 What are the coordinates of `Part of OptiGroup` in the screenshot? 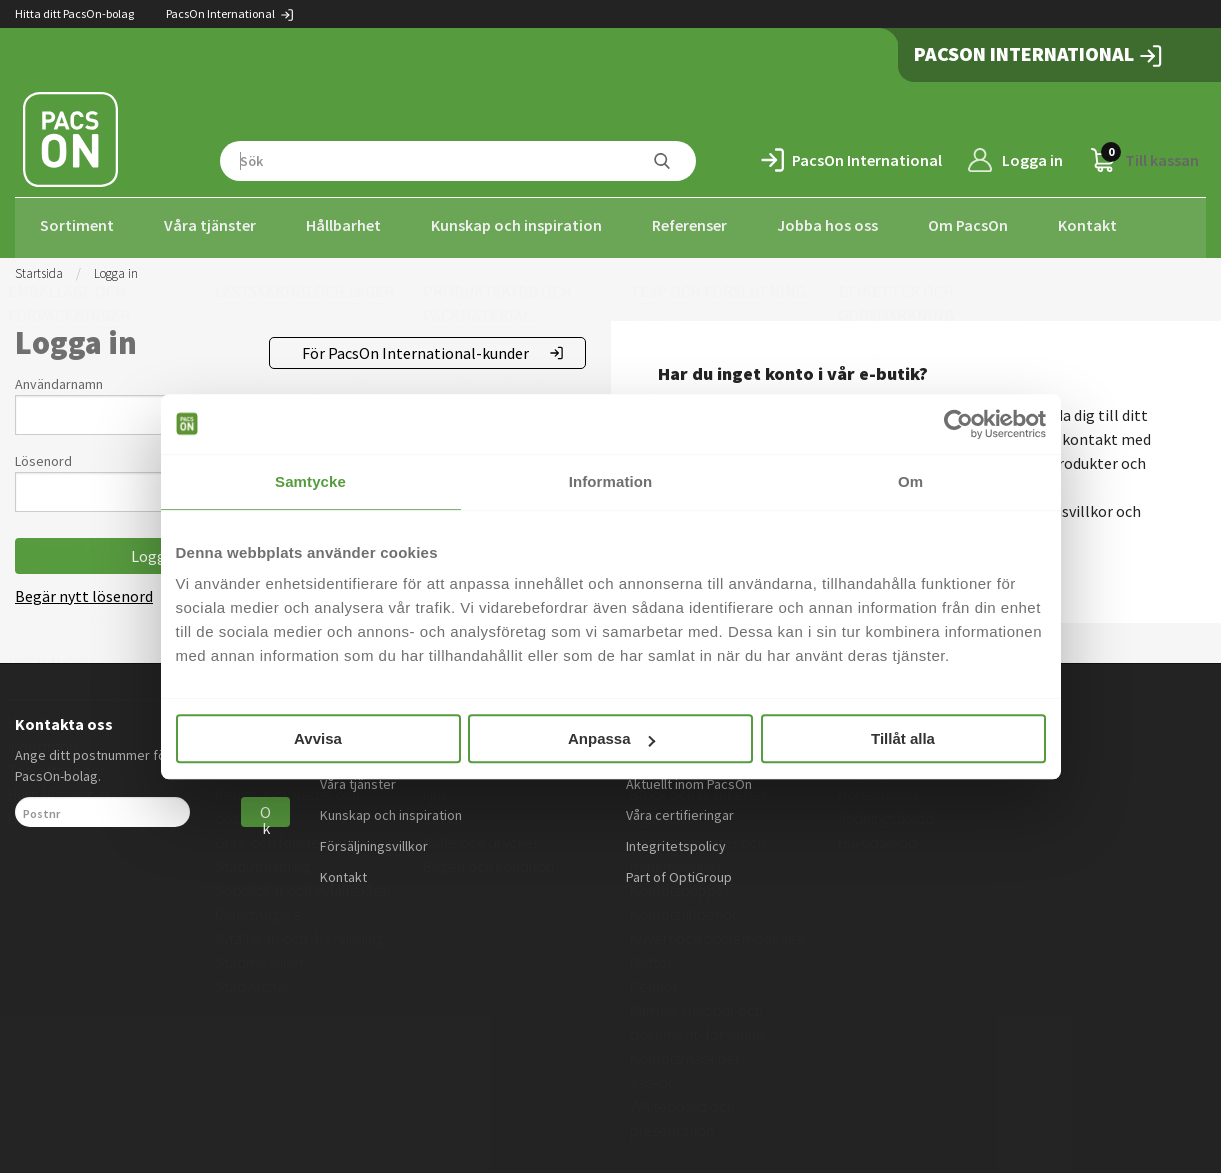 It's located at (679, 871).